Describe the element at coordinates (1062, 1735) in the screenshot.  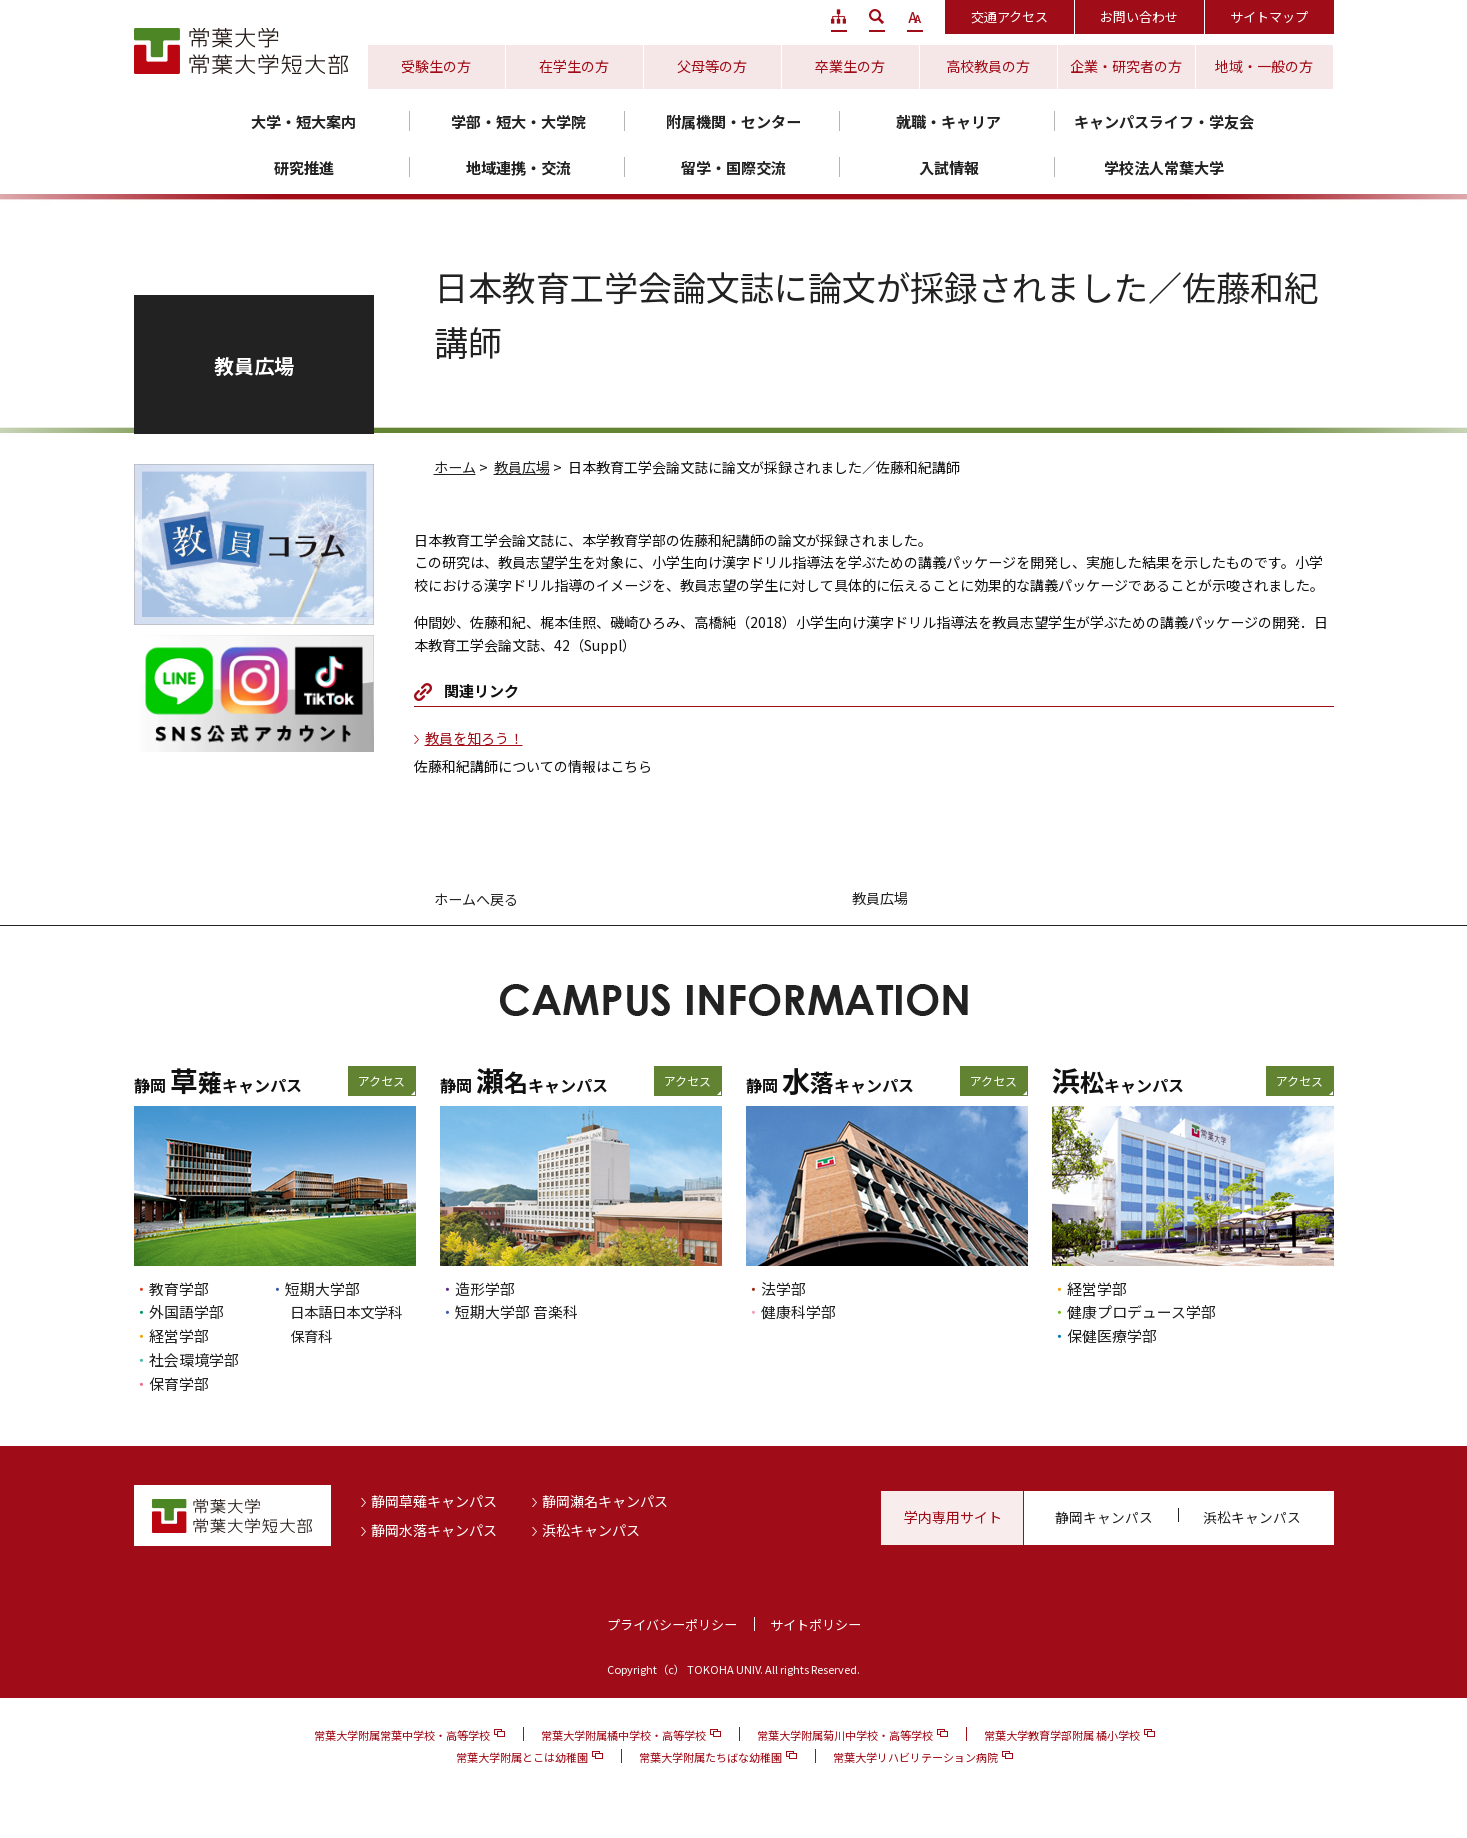
I see `常葉大学教育学部附属 橘小学校` at that location.